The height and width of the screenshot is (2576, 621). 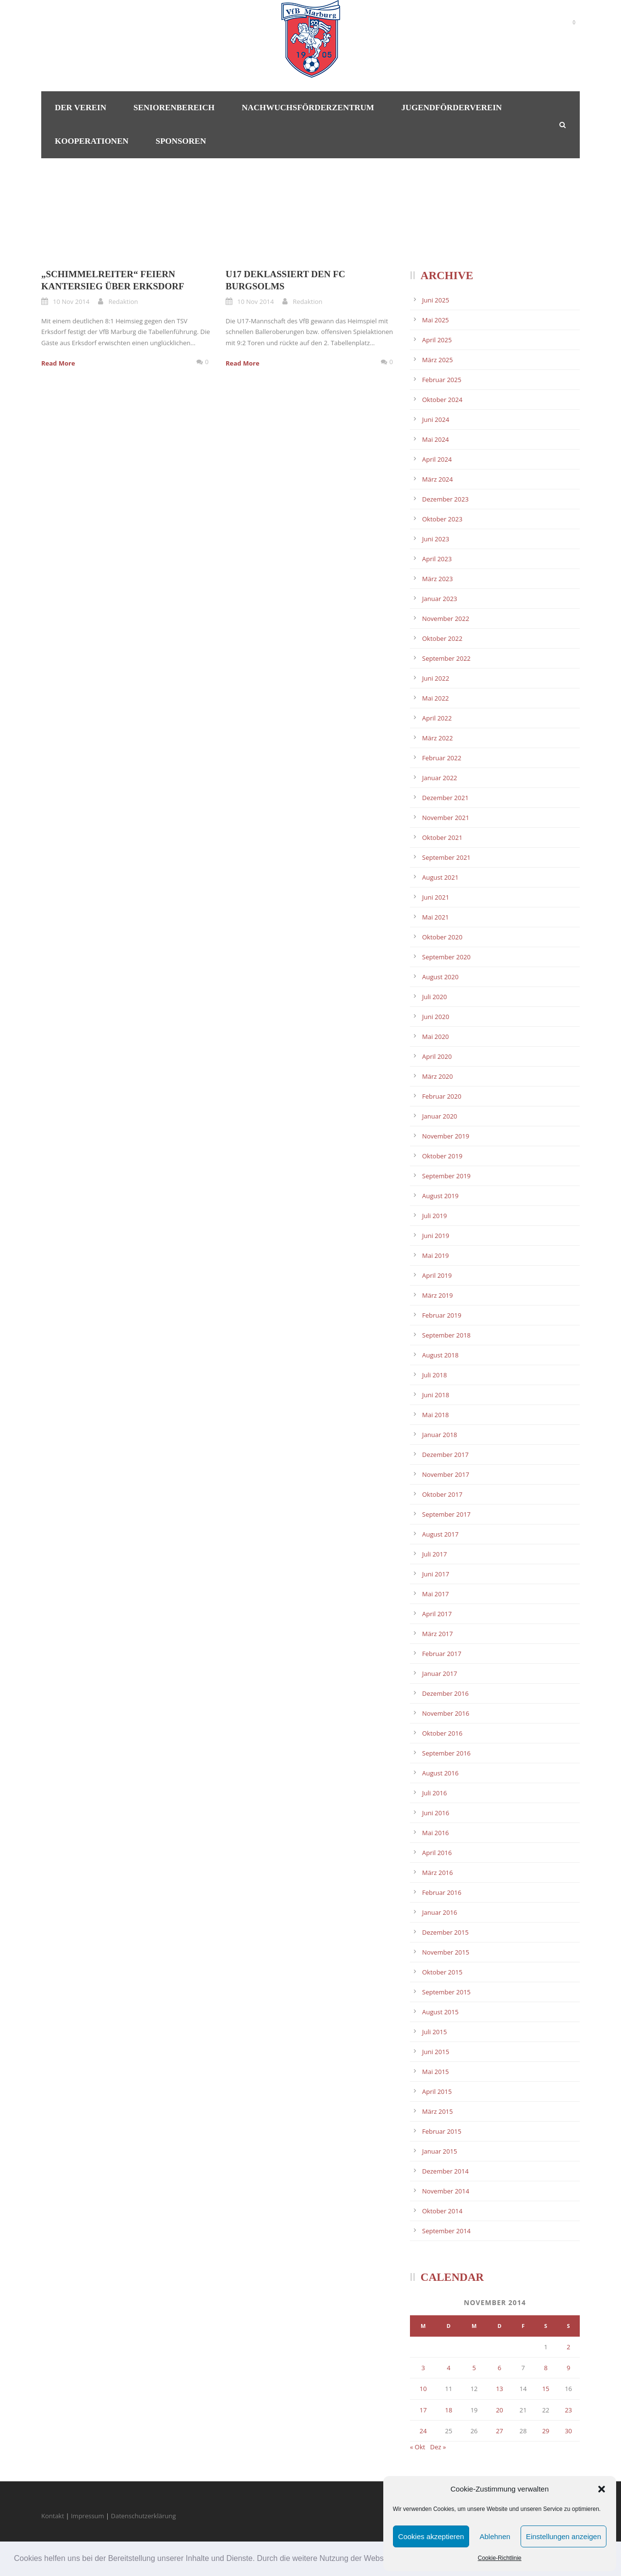 I want to click on April 2015, so click(x=437, y=2091).